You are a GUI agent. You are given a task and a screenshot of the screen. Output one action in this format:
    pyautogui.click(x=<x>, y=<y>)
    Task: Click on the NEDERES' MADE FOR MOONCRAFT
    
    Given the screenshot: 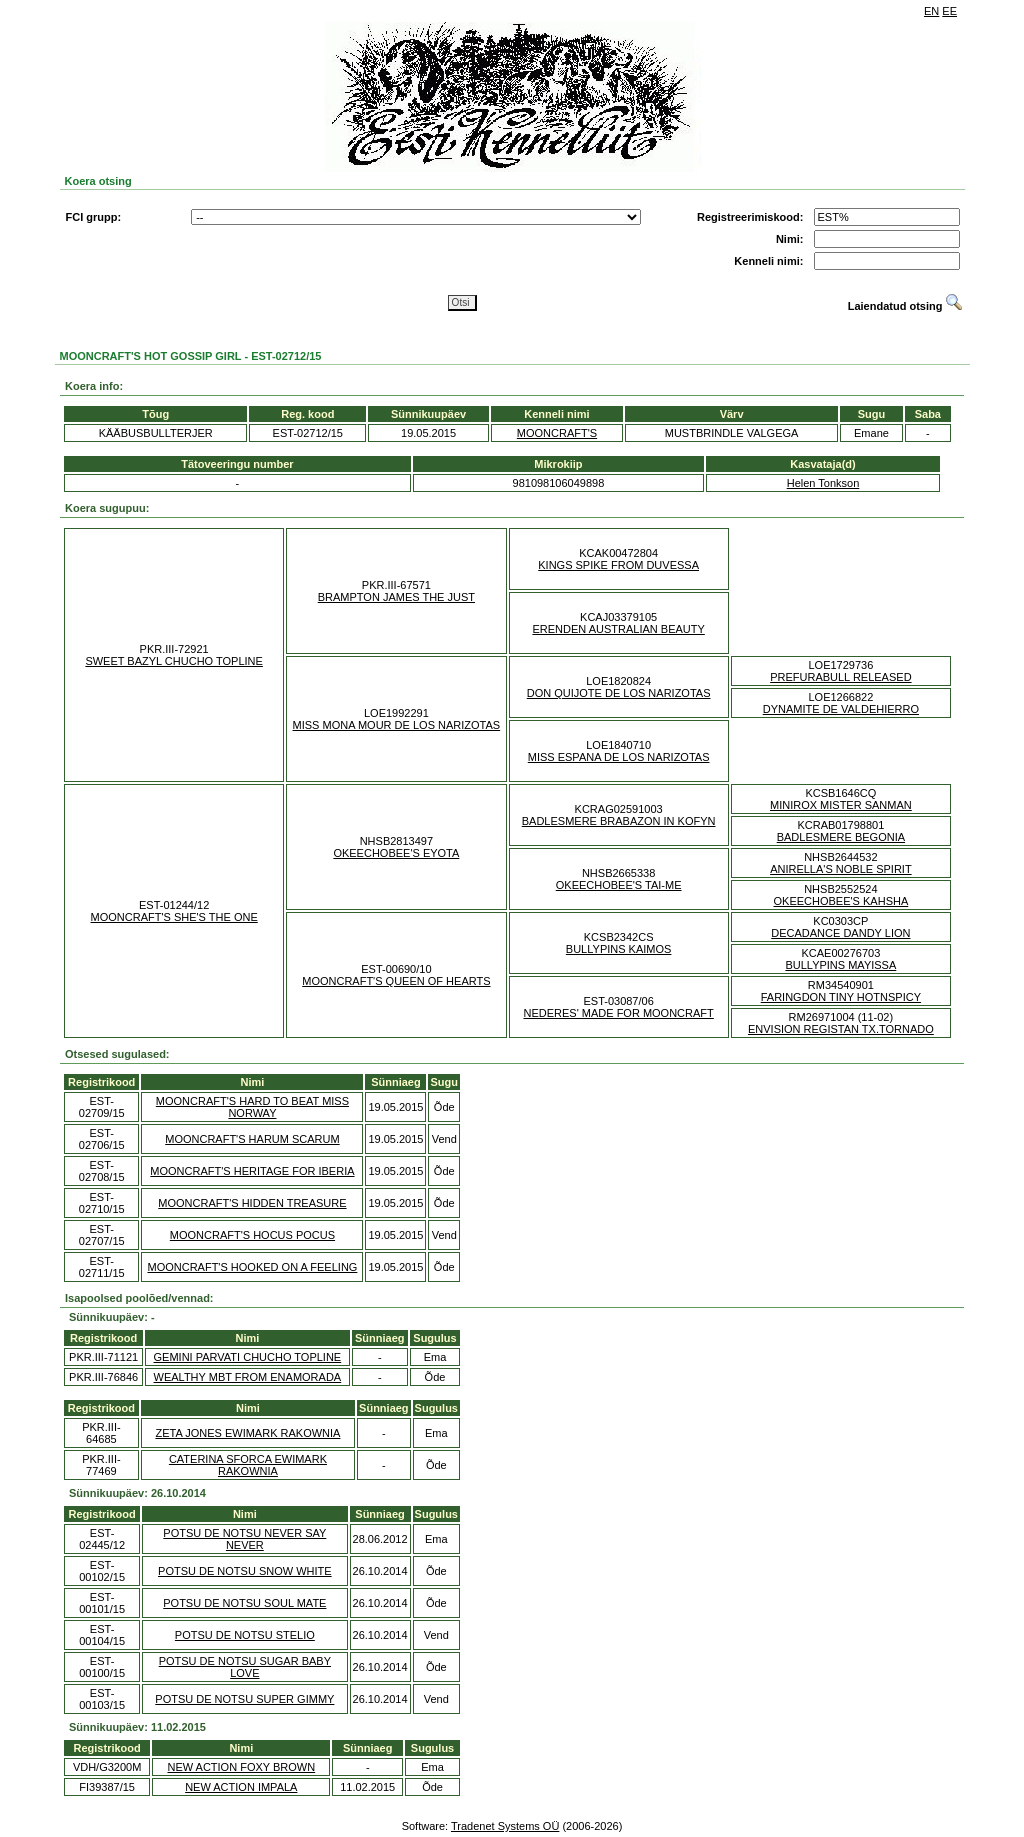 What is the action you would take?
    pyautogui.click(x=618, y=1013)
    